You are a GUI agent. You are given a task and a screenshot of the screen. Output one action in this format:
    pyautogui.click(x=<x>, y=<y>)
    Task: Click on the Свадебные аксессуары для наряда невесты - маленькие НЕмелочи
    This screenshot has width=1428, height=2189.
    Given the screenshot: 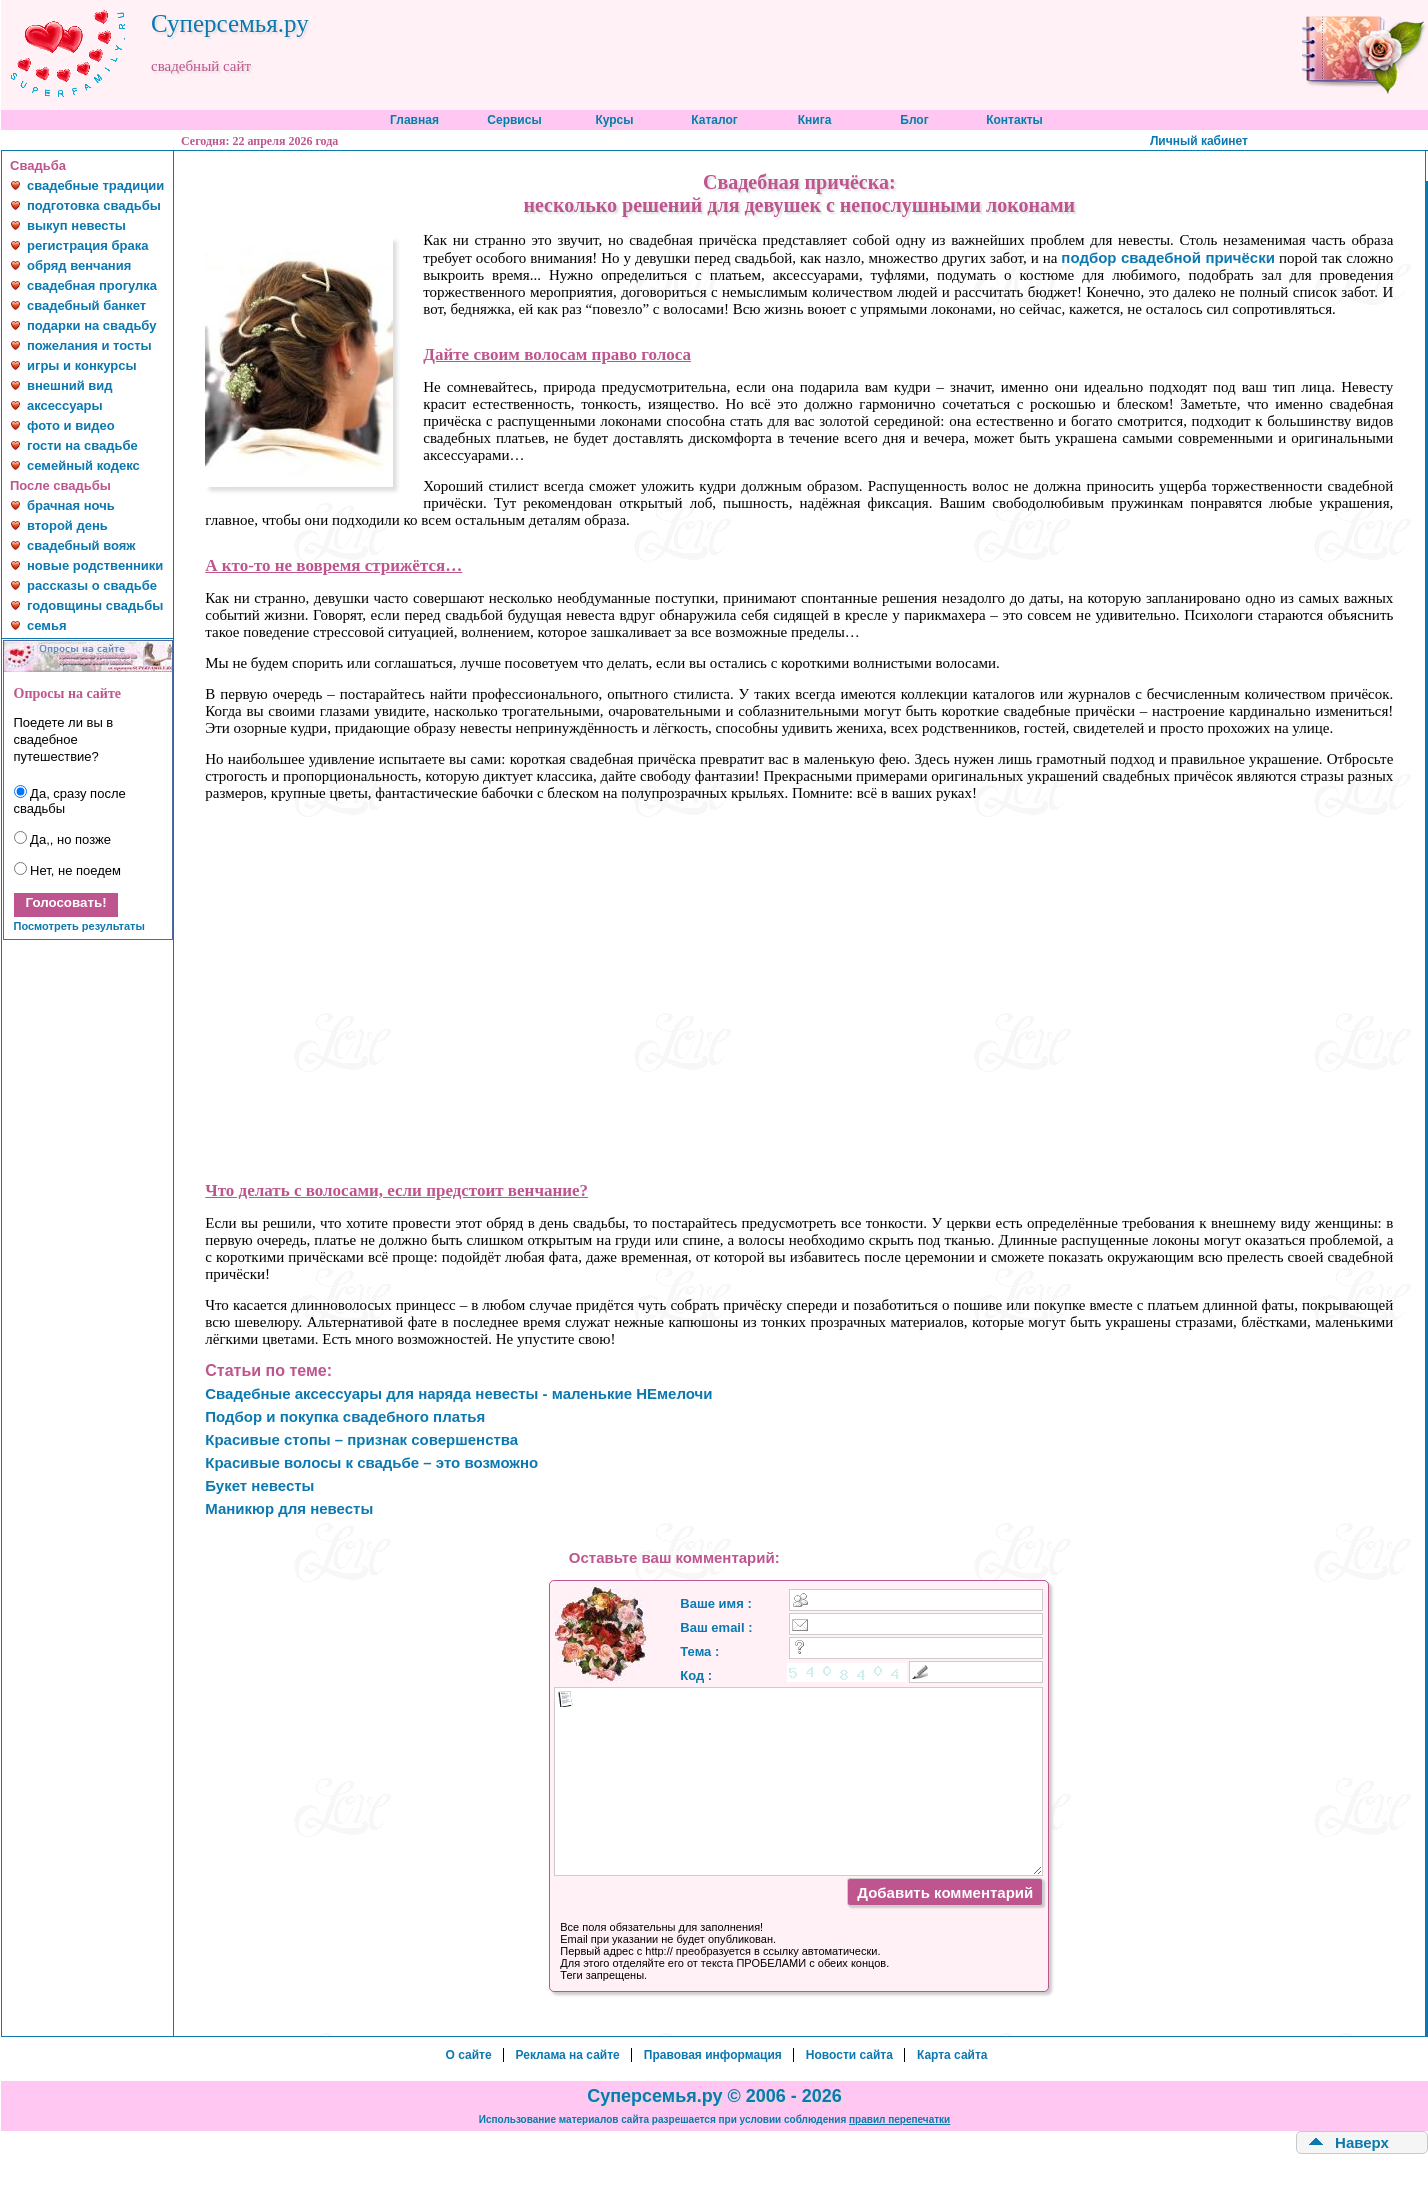 What is the action you would take?
    pyautogui.click(x=458, y=1393)
    